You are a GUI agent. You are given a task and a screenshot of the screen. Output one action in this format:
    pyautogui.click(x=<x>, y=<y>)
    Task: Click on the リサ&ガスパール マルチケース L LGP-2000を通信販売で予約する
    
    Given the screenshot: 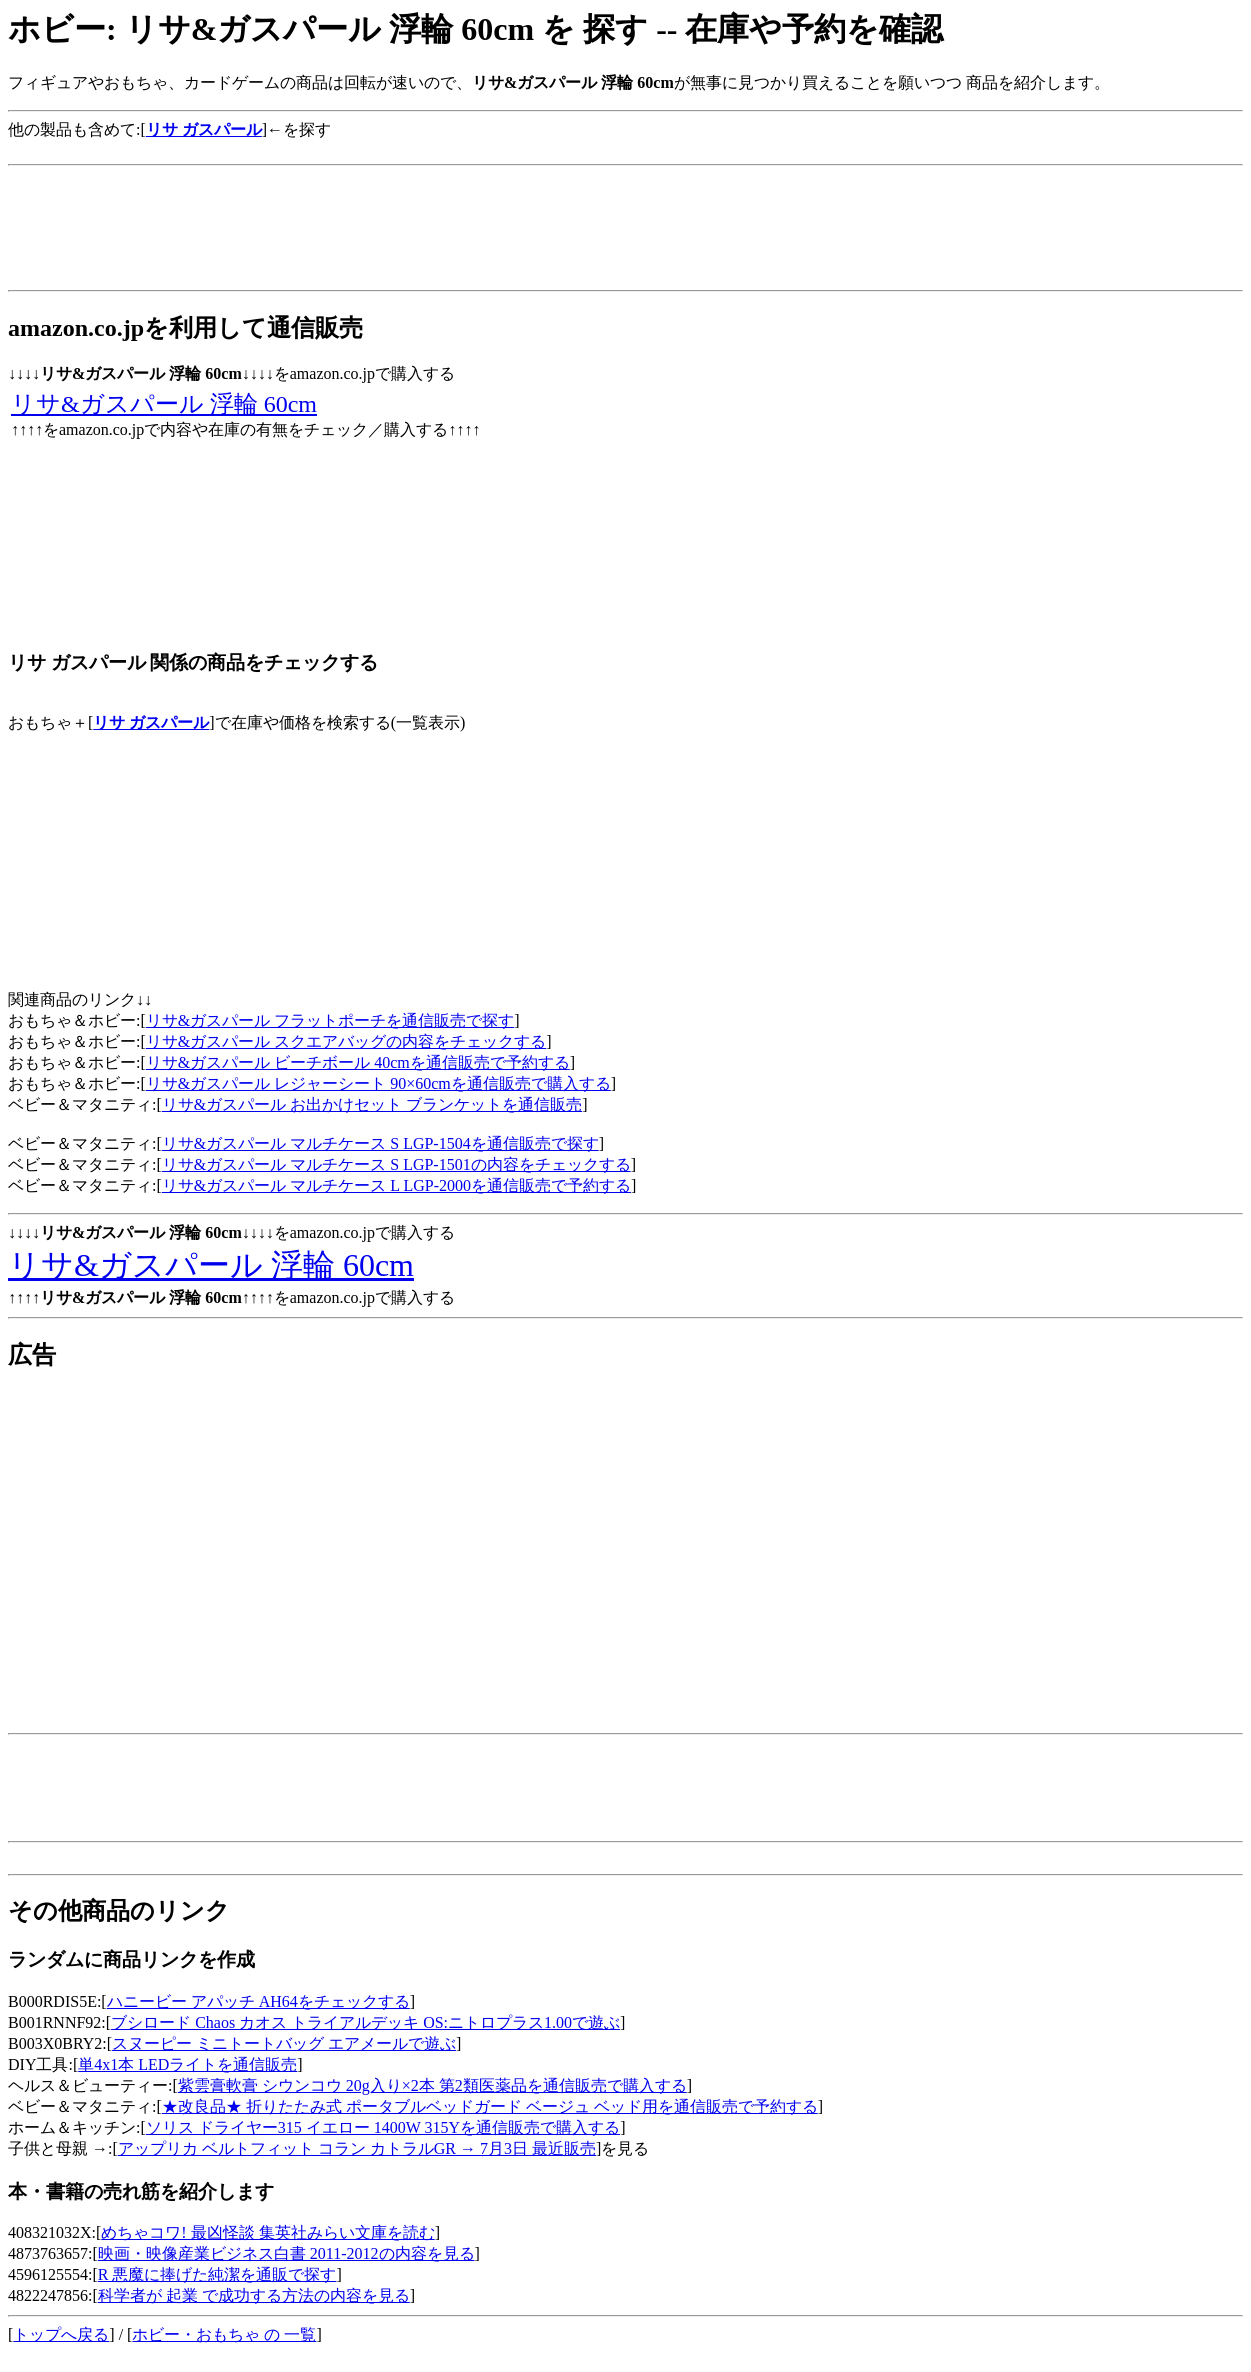 What is the action you would take?
    pyautogui.click(x=396, y=1185)
    